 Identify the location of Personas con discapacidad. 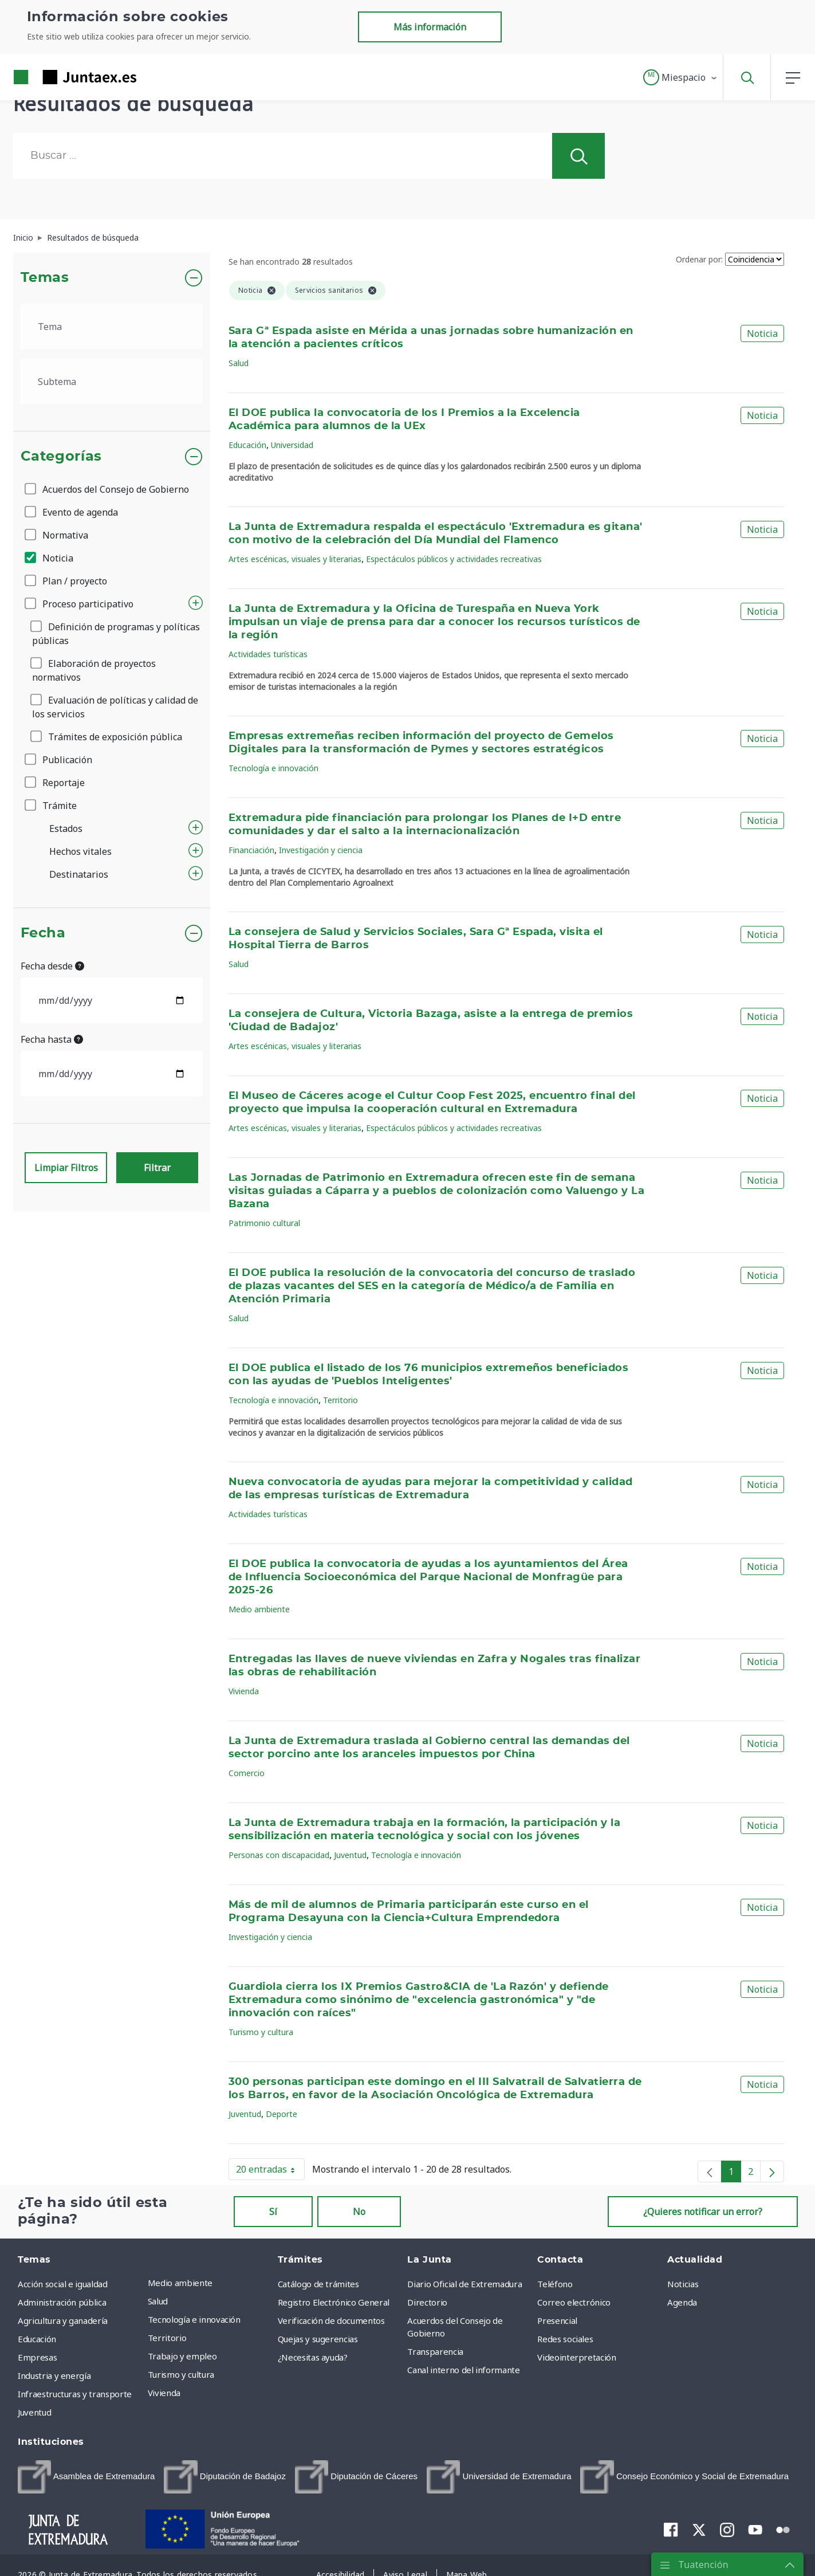
(279, 1854).